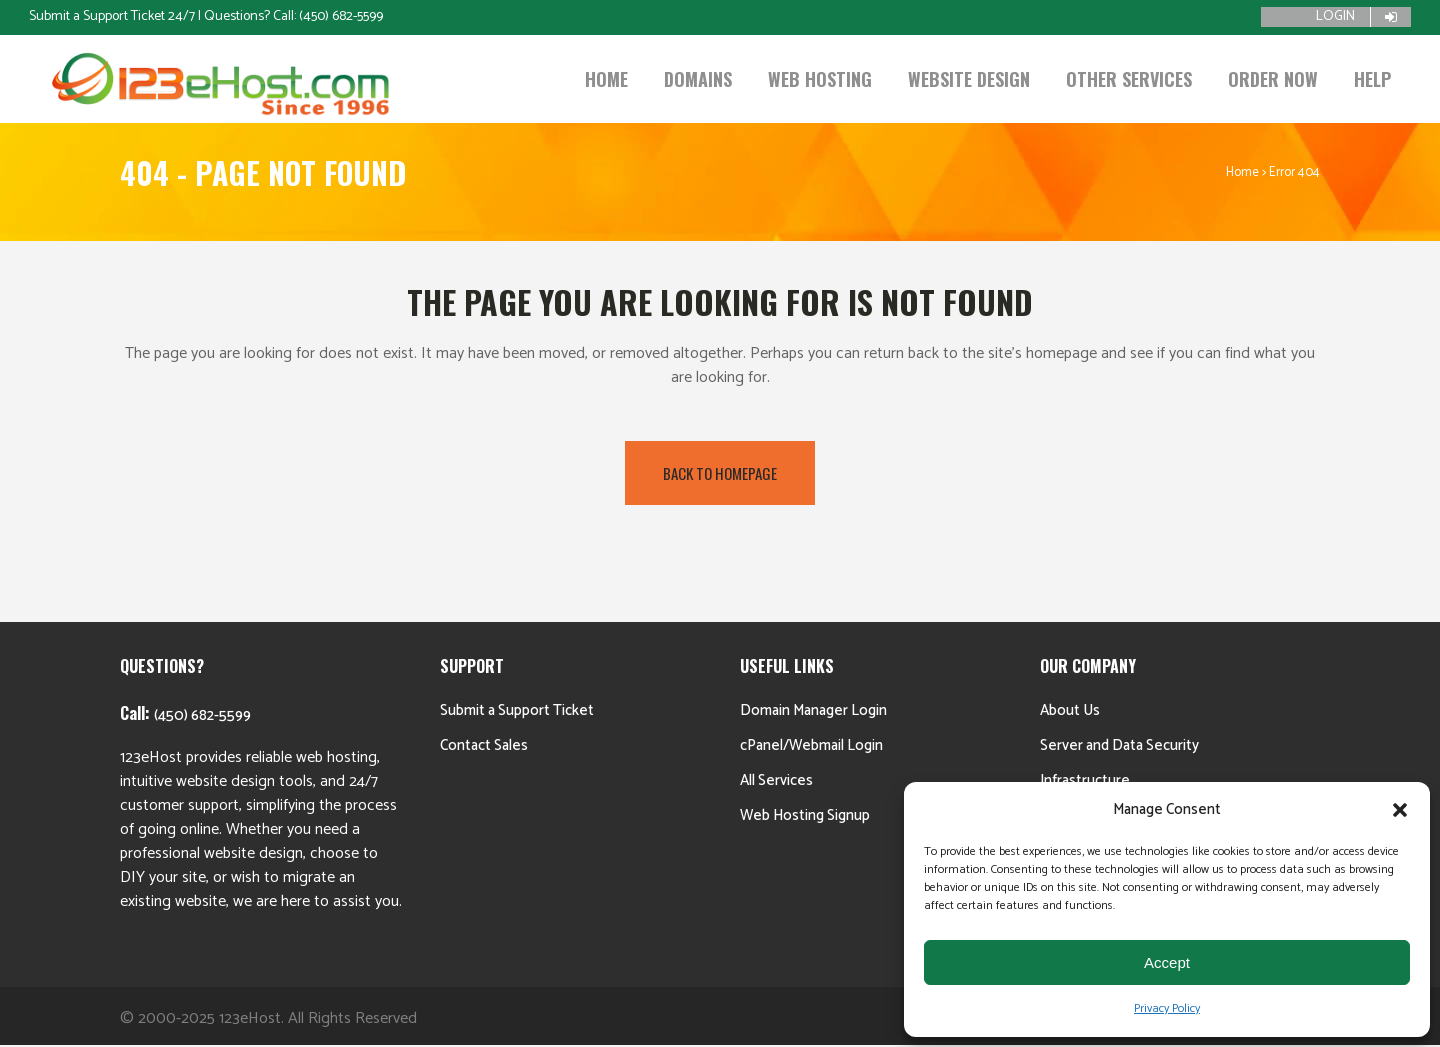  Describe the element at coordinates (776, 780) in the screenshot. I see `All Services` at that location.